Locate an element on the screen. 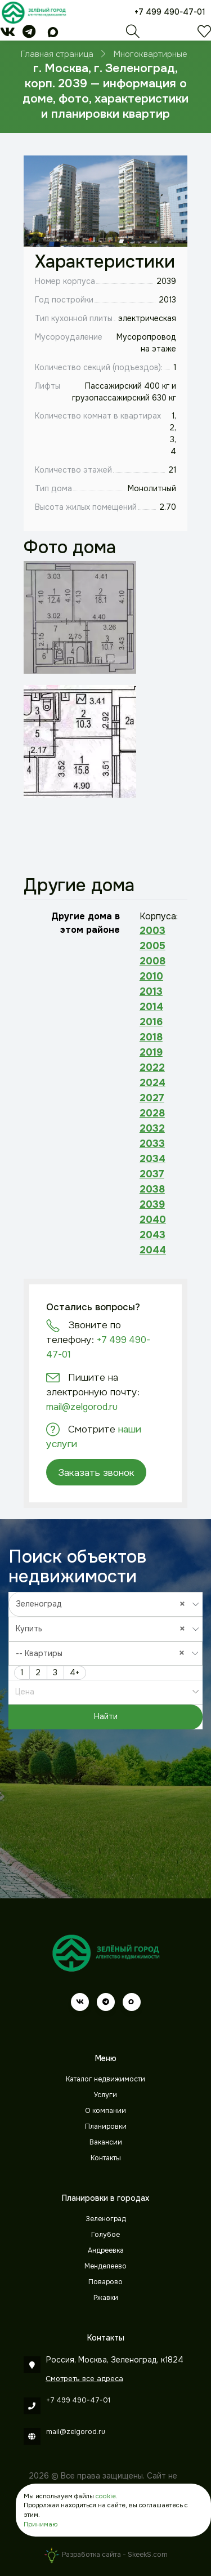 This screenshot has width=211, height=2576. 2022 is located at coordinates (152, 1067).